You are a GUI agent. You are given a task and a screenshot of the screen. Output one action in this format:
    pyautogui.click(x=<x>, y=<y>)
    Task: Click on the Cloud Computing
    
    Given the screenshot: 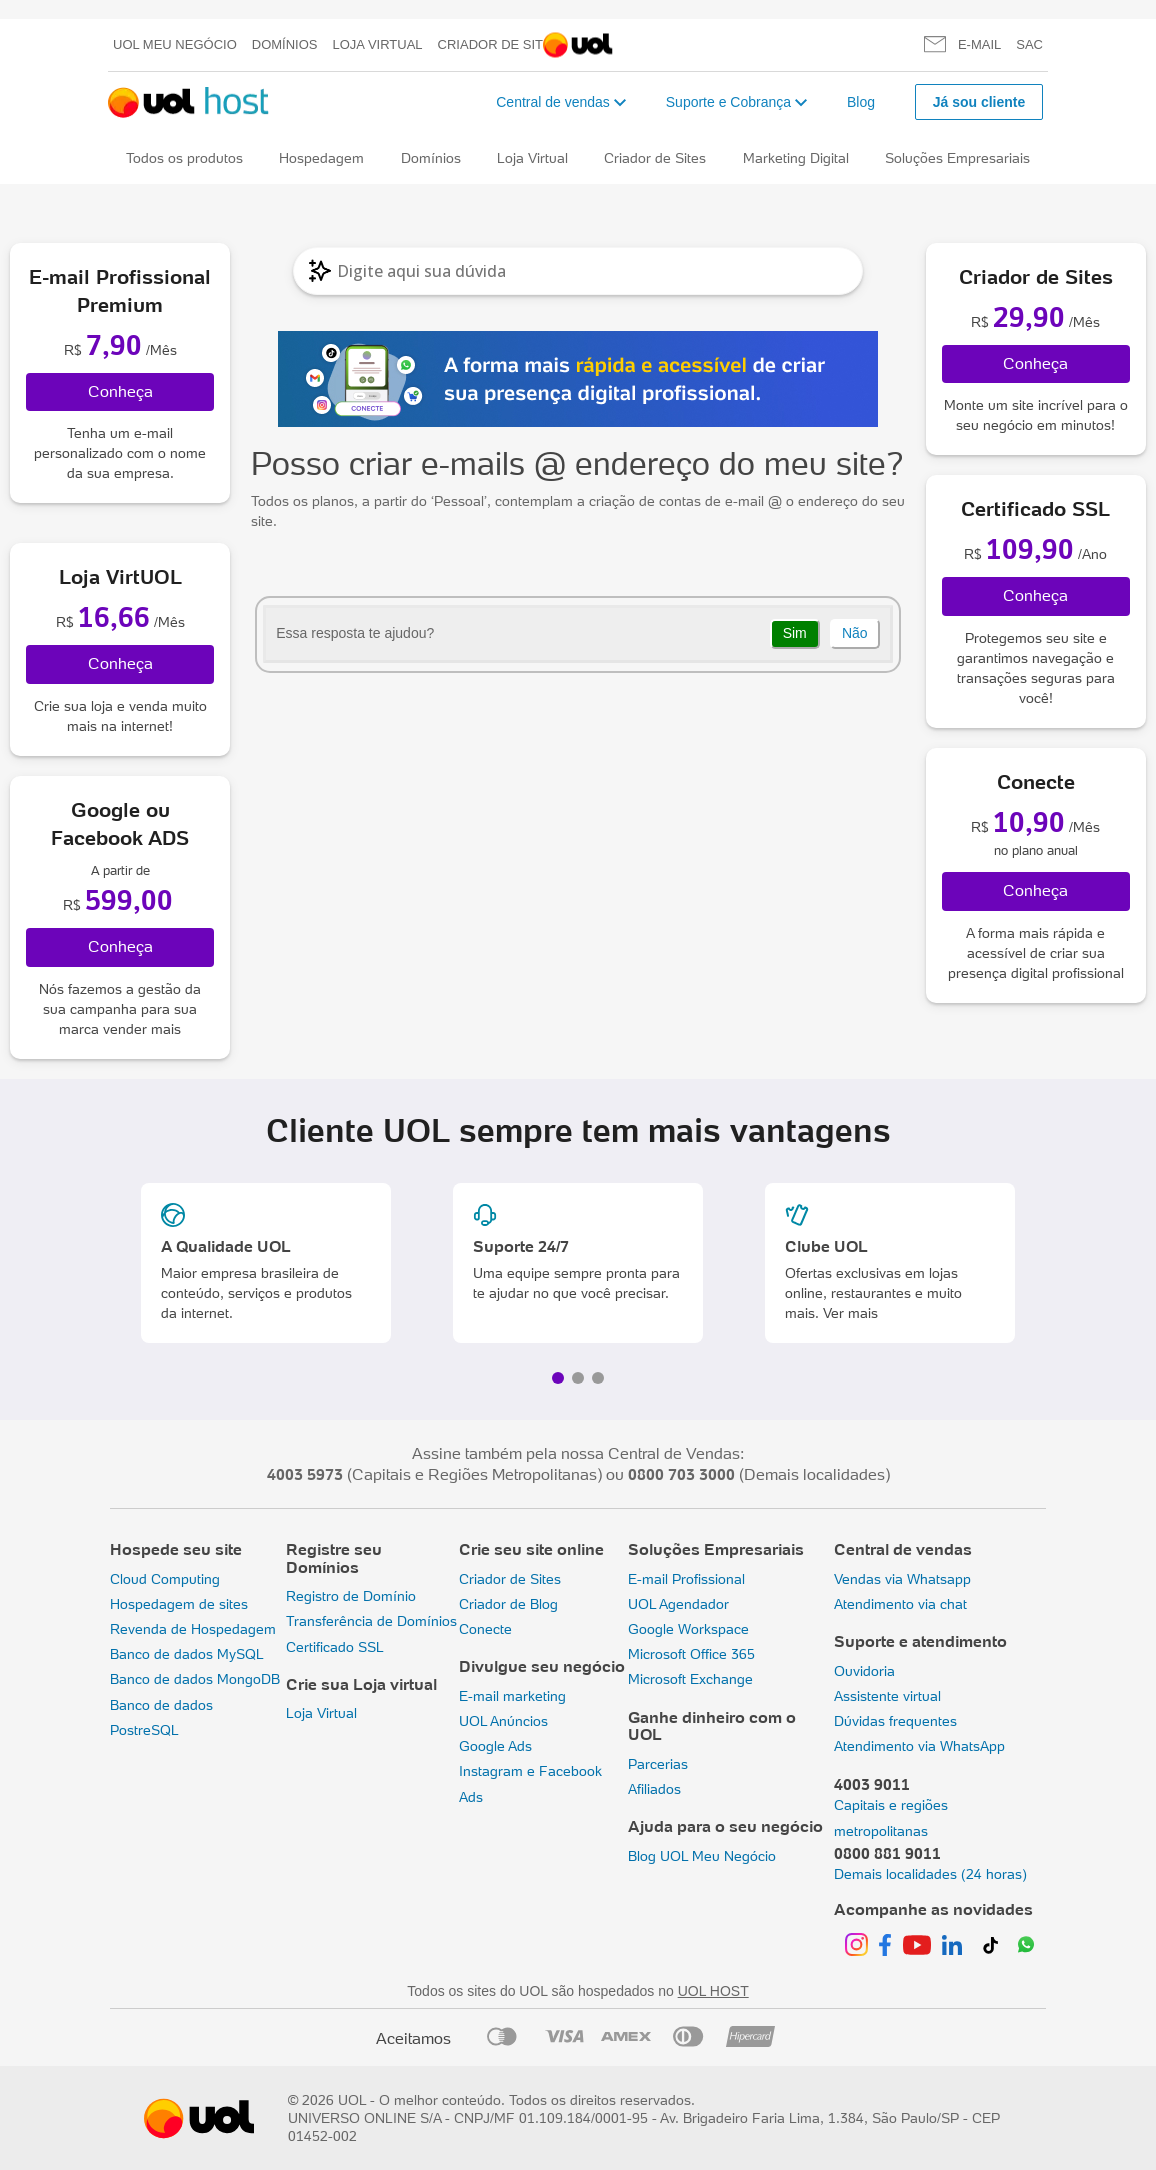 What is the action you would take?
    pyautogui.click(x=165, y=1579)
    